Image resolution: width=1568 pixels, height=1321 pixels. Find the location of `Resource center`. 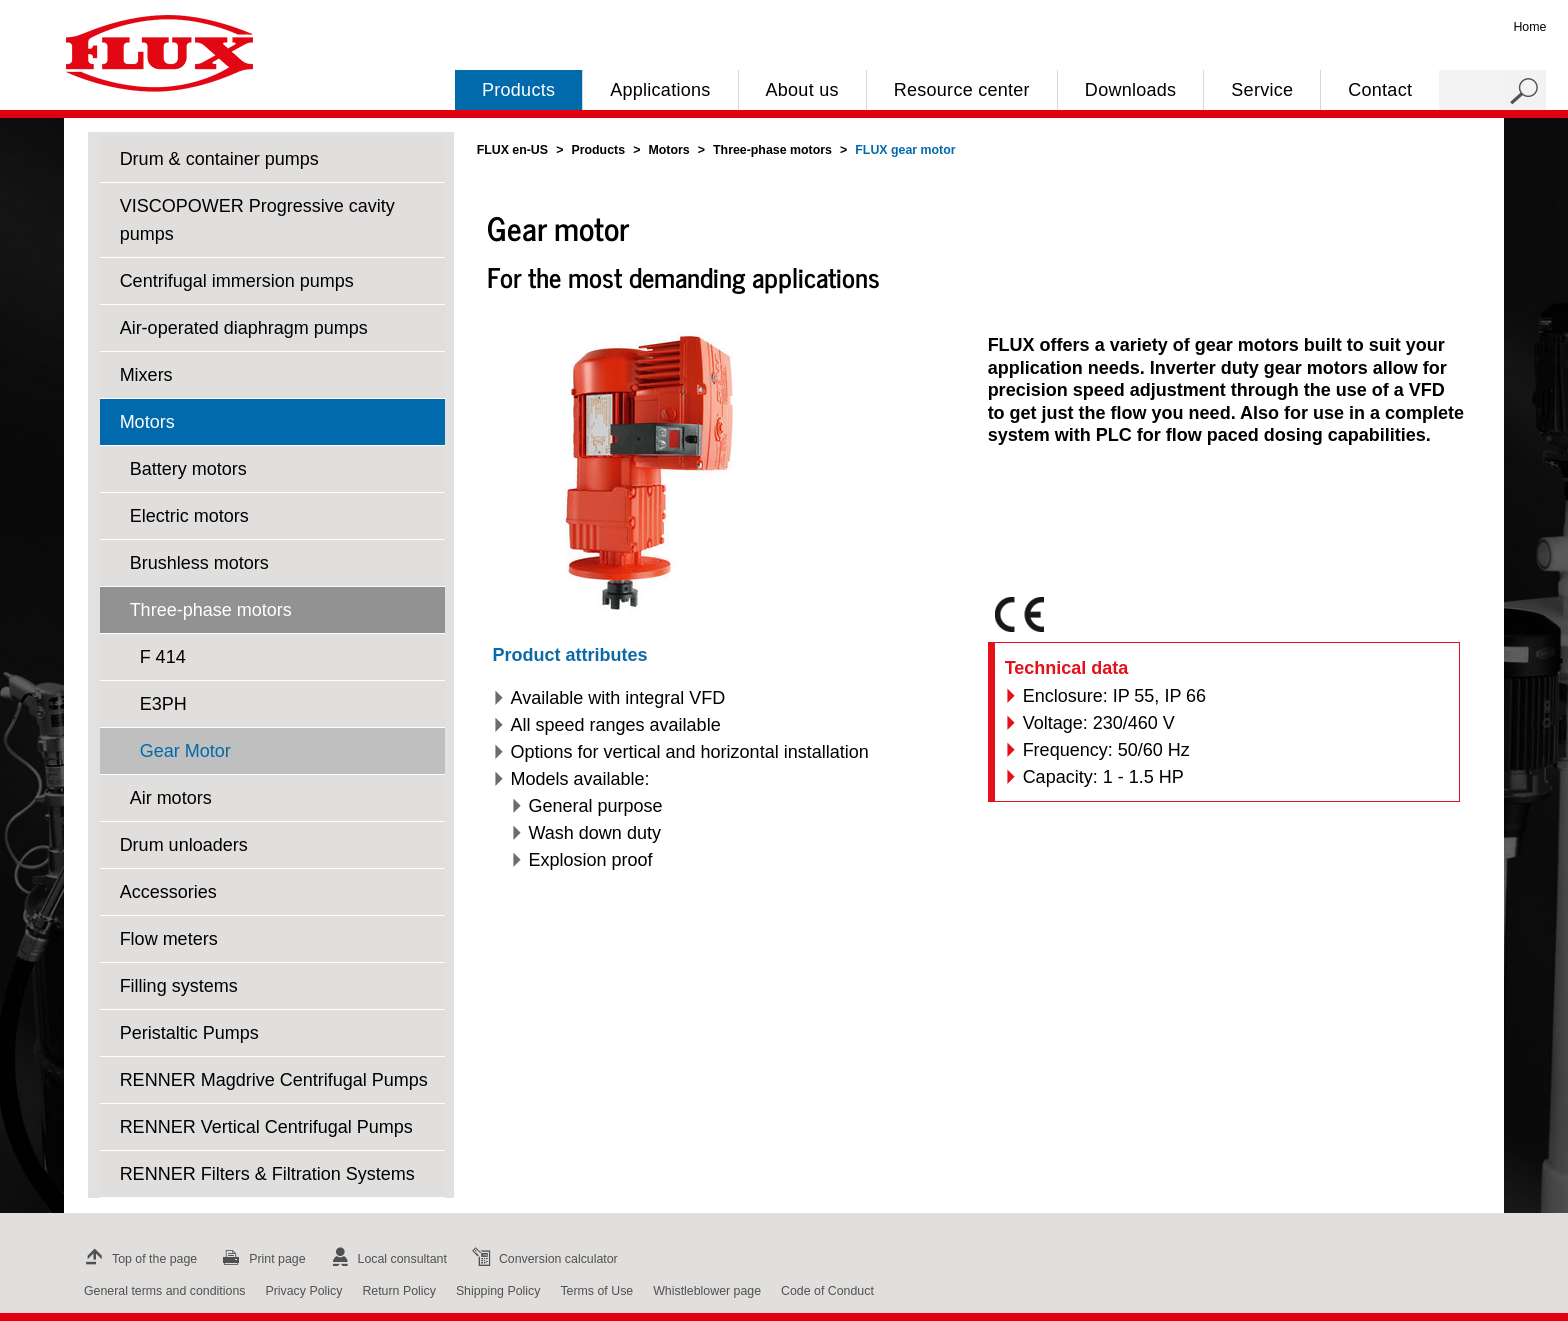

Resource center is located at coordinates (962, 90).